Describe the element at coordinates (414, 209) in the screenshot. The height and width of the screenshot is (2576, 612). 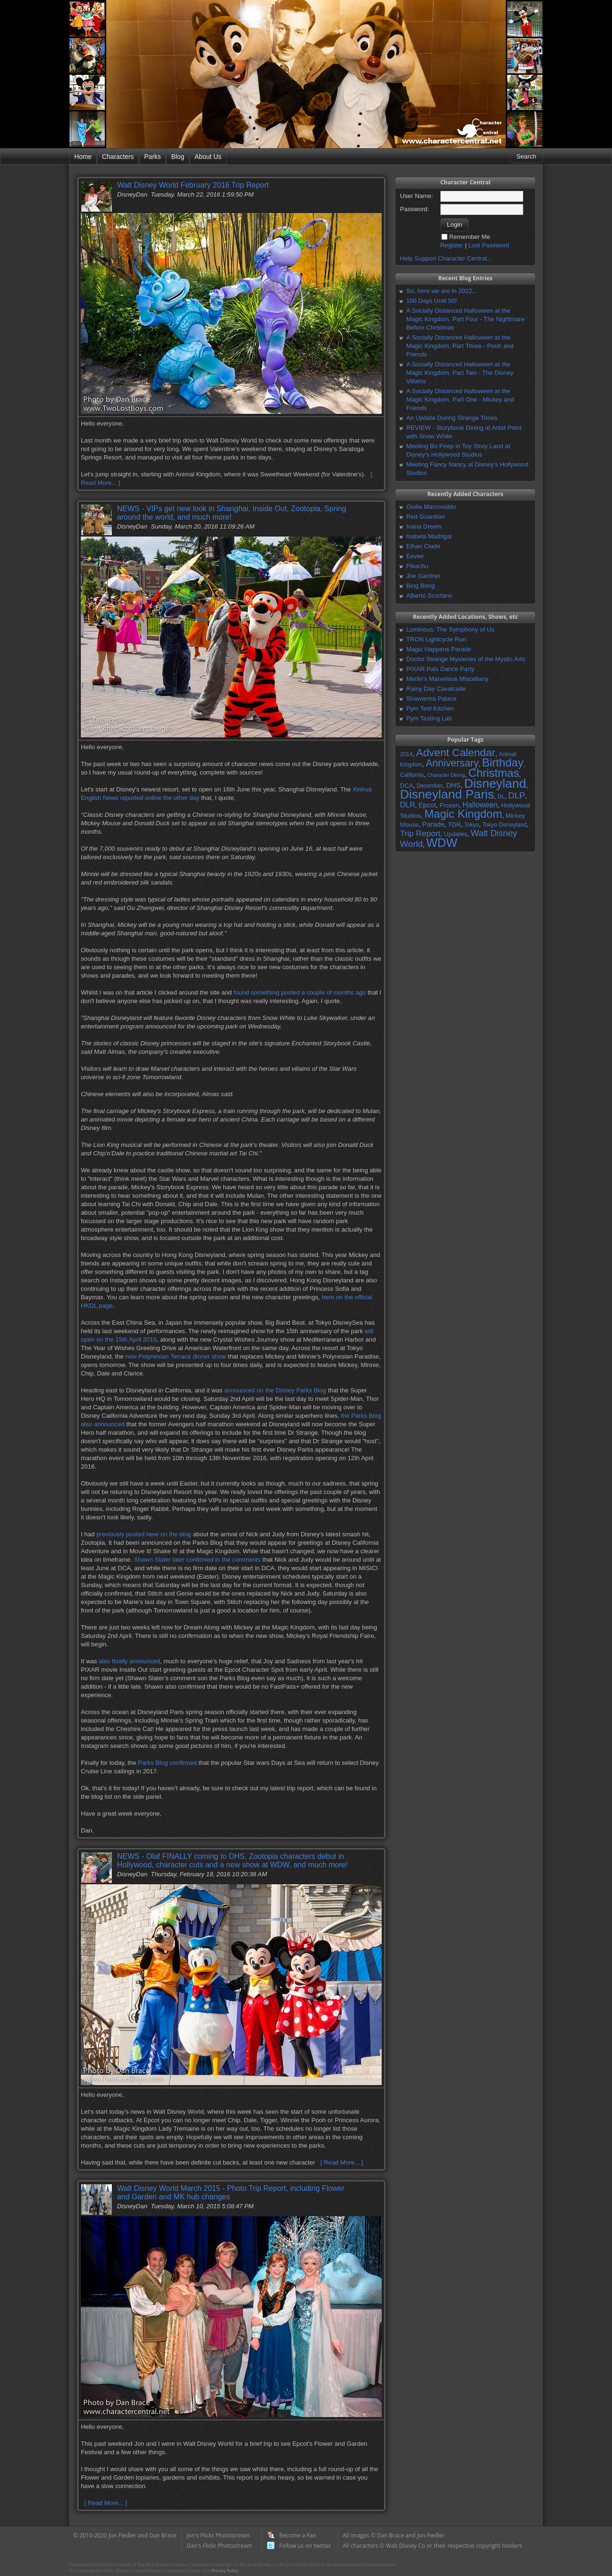
I see `Password:` at that location.